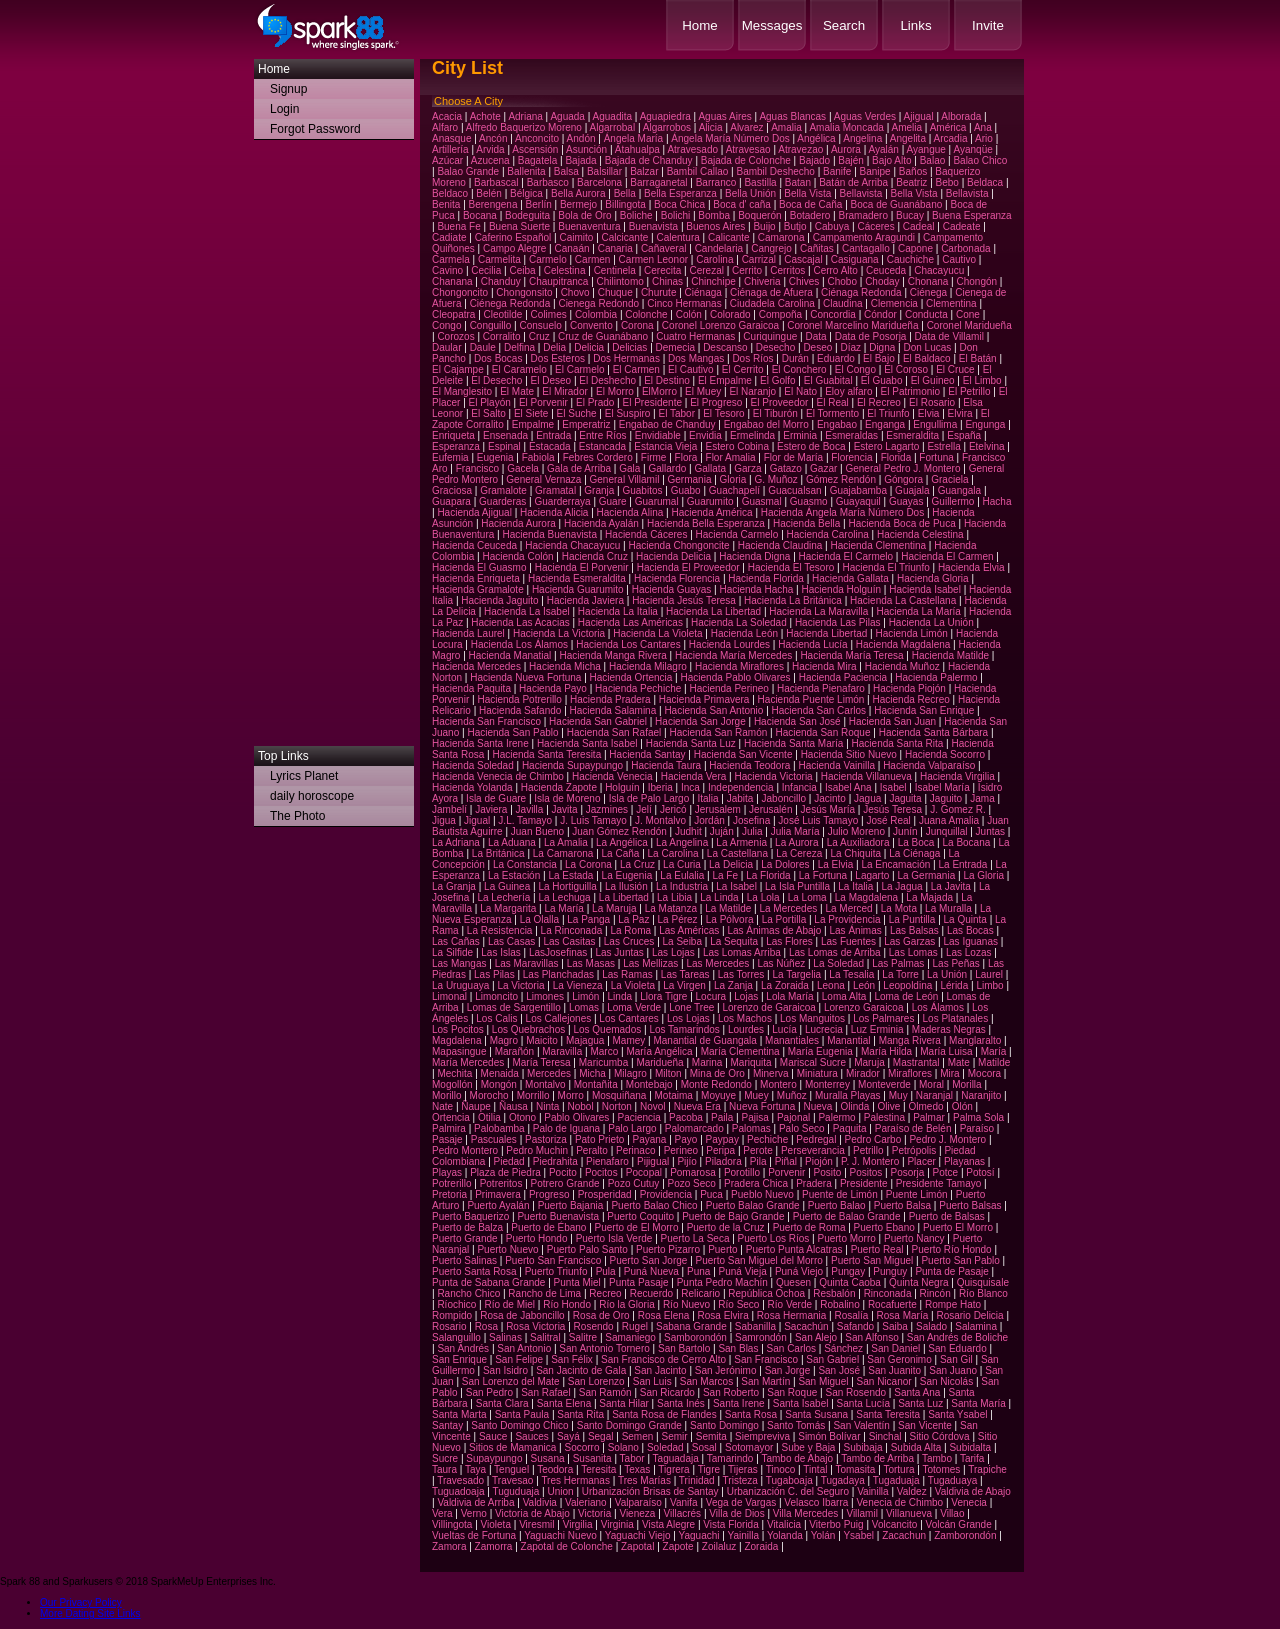 This screenshot has height=1629, width=1280. I want to click on Mastrantal, so click(916, 1062).